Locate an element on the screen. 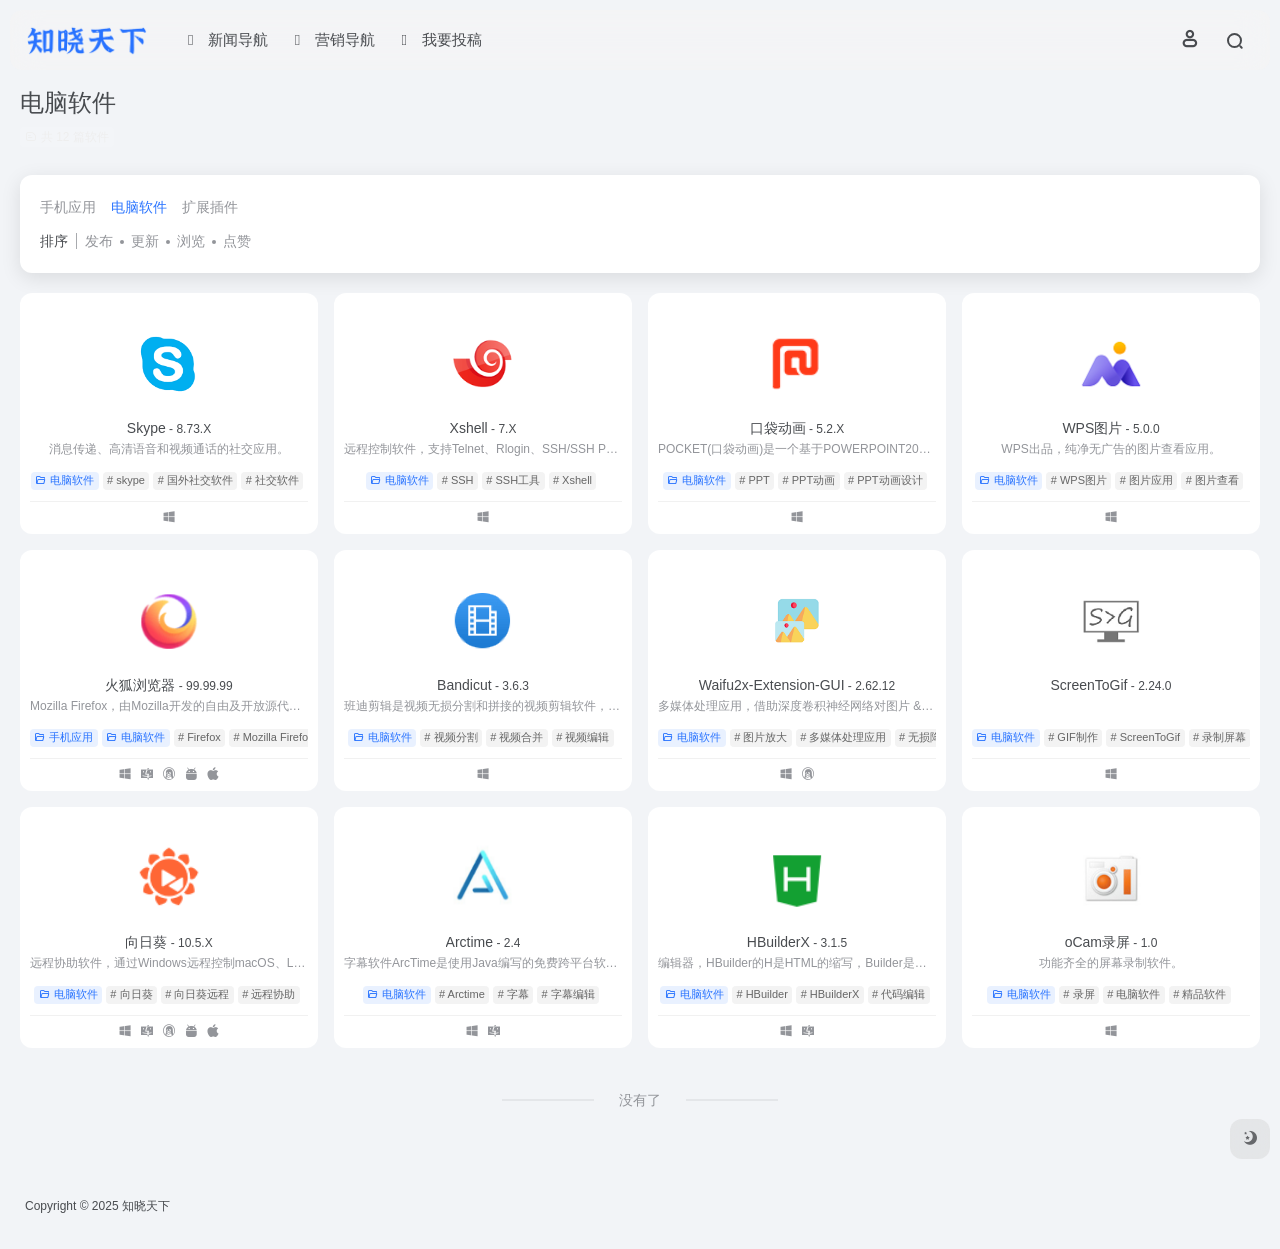 This screenshot has height=1249, width=1280. # ScreenToGif is located at coordinates (1145, 737).